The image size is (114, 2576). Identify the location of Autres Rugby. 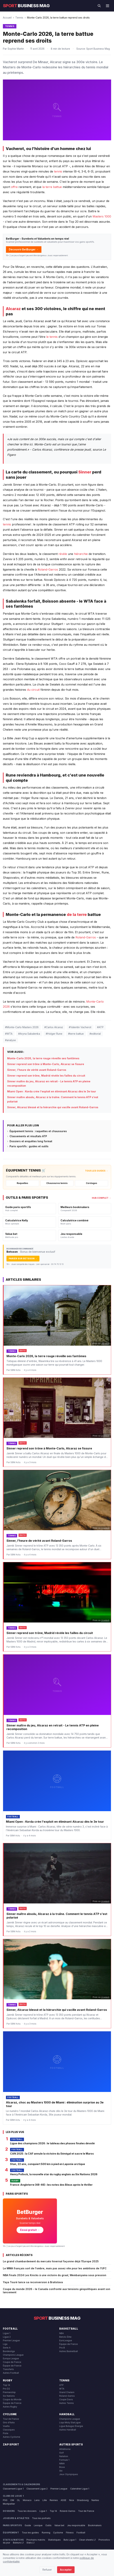
(10, 2406).